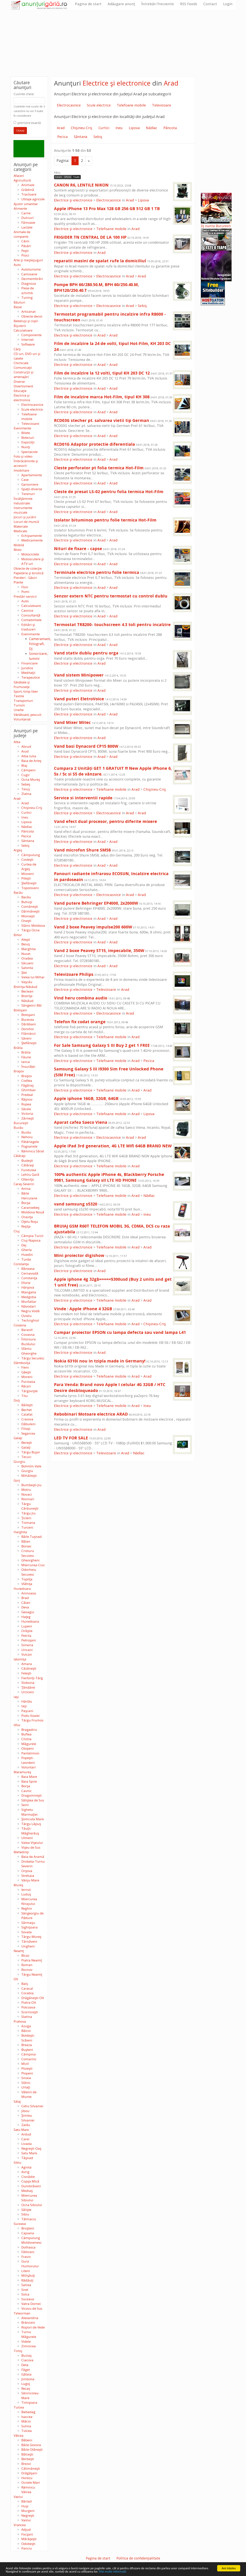  Describe the element at coordinates (27, 1118) in the screenshot. I see `Zărneşti` at that location.